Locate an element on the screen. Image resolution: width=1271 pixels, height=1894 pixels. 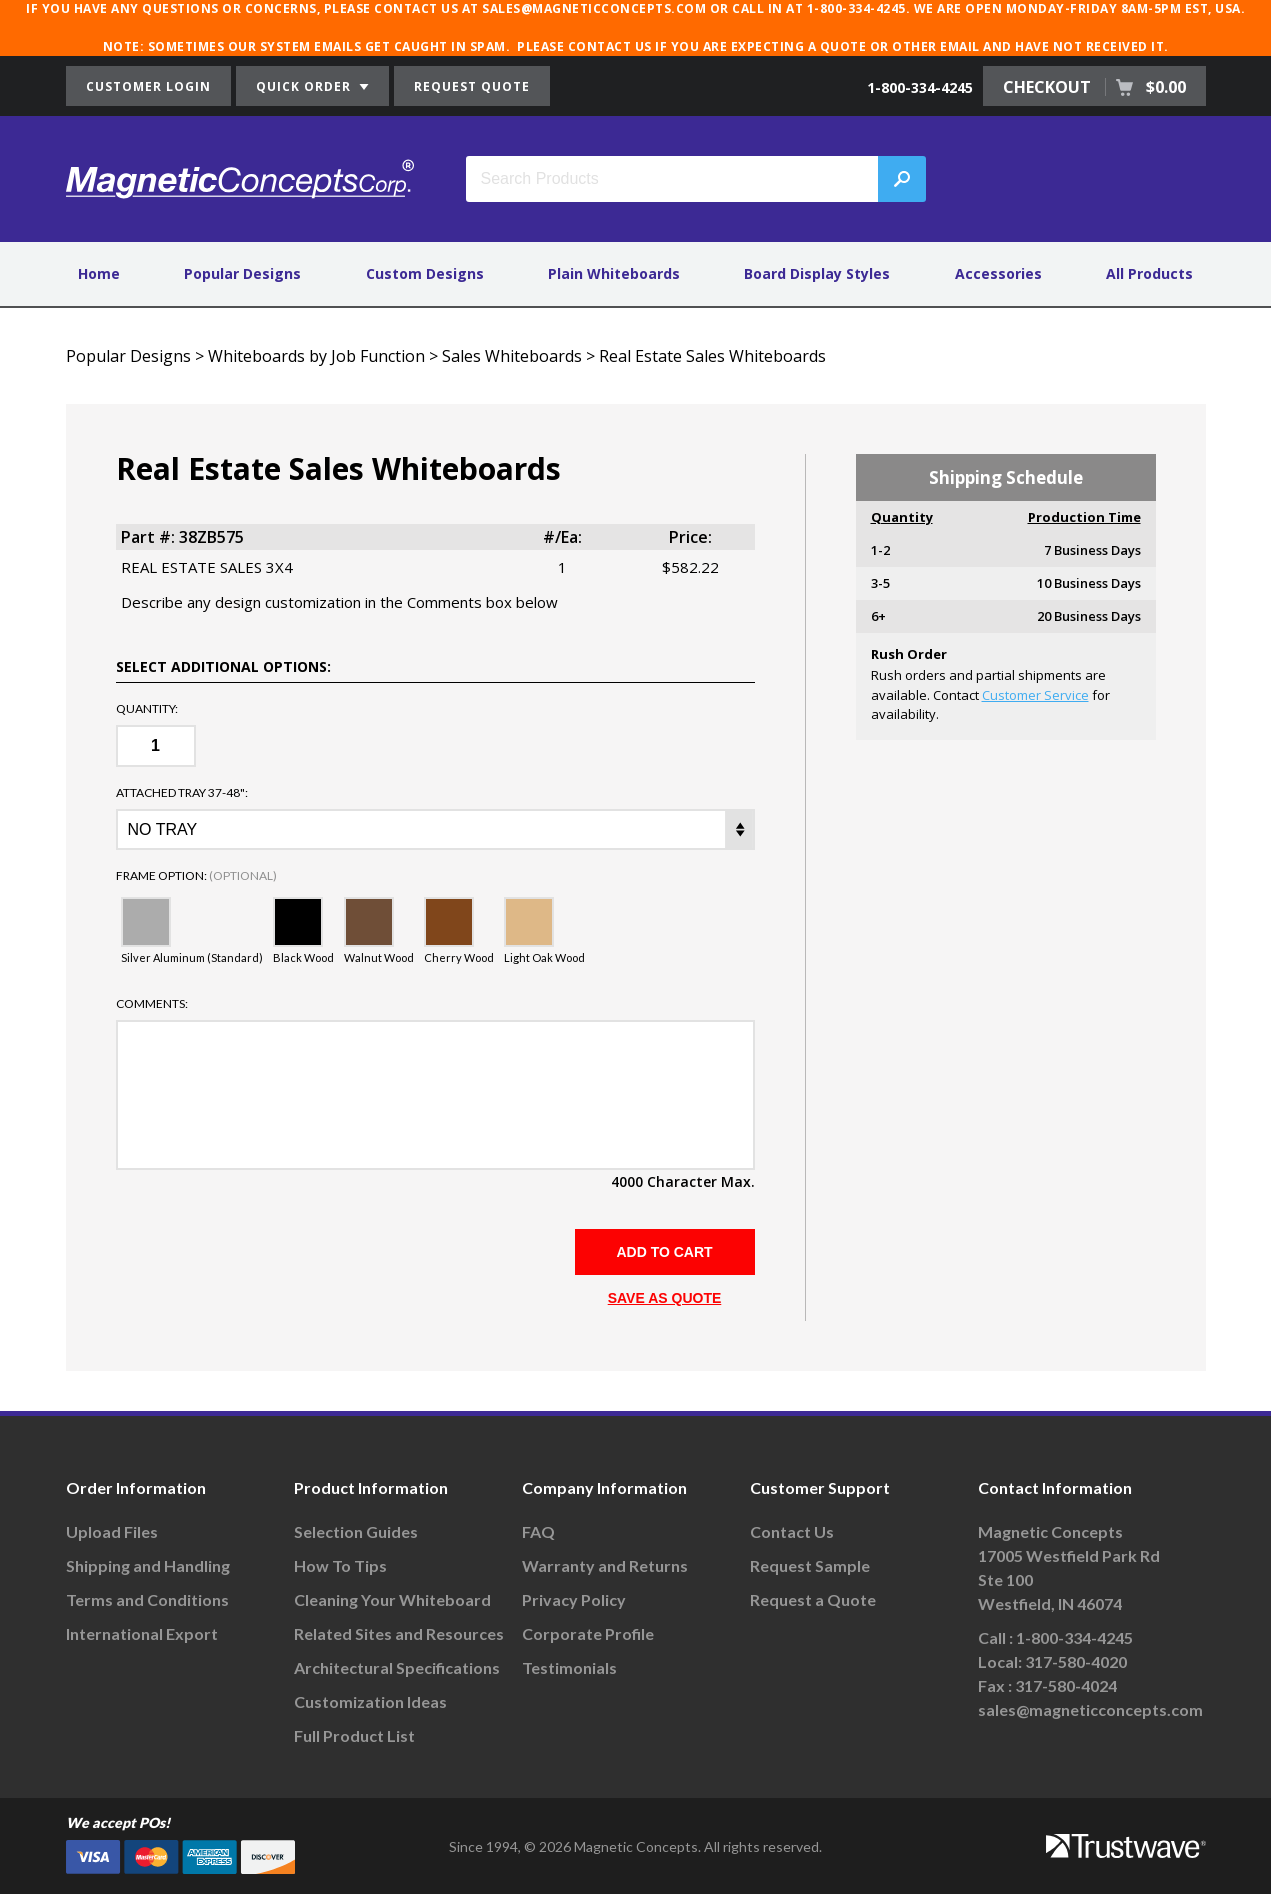
SAVE AS QUOTE is located at coordinates (665, 1298).